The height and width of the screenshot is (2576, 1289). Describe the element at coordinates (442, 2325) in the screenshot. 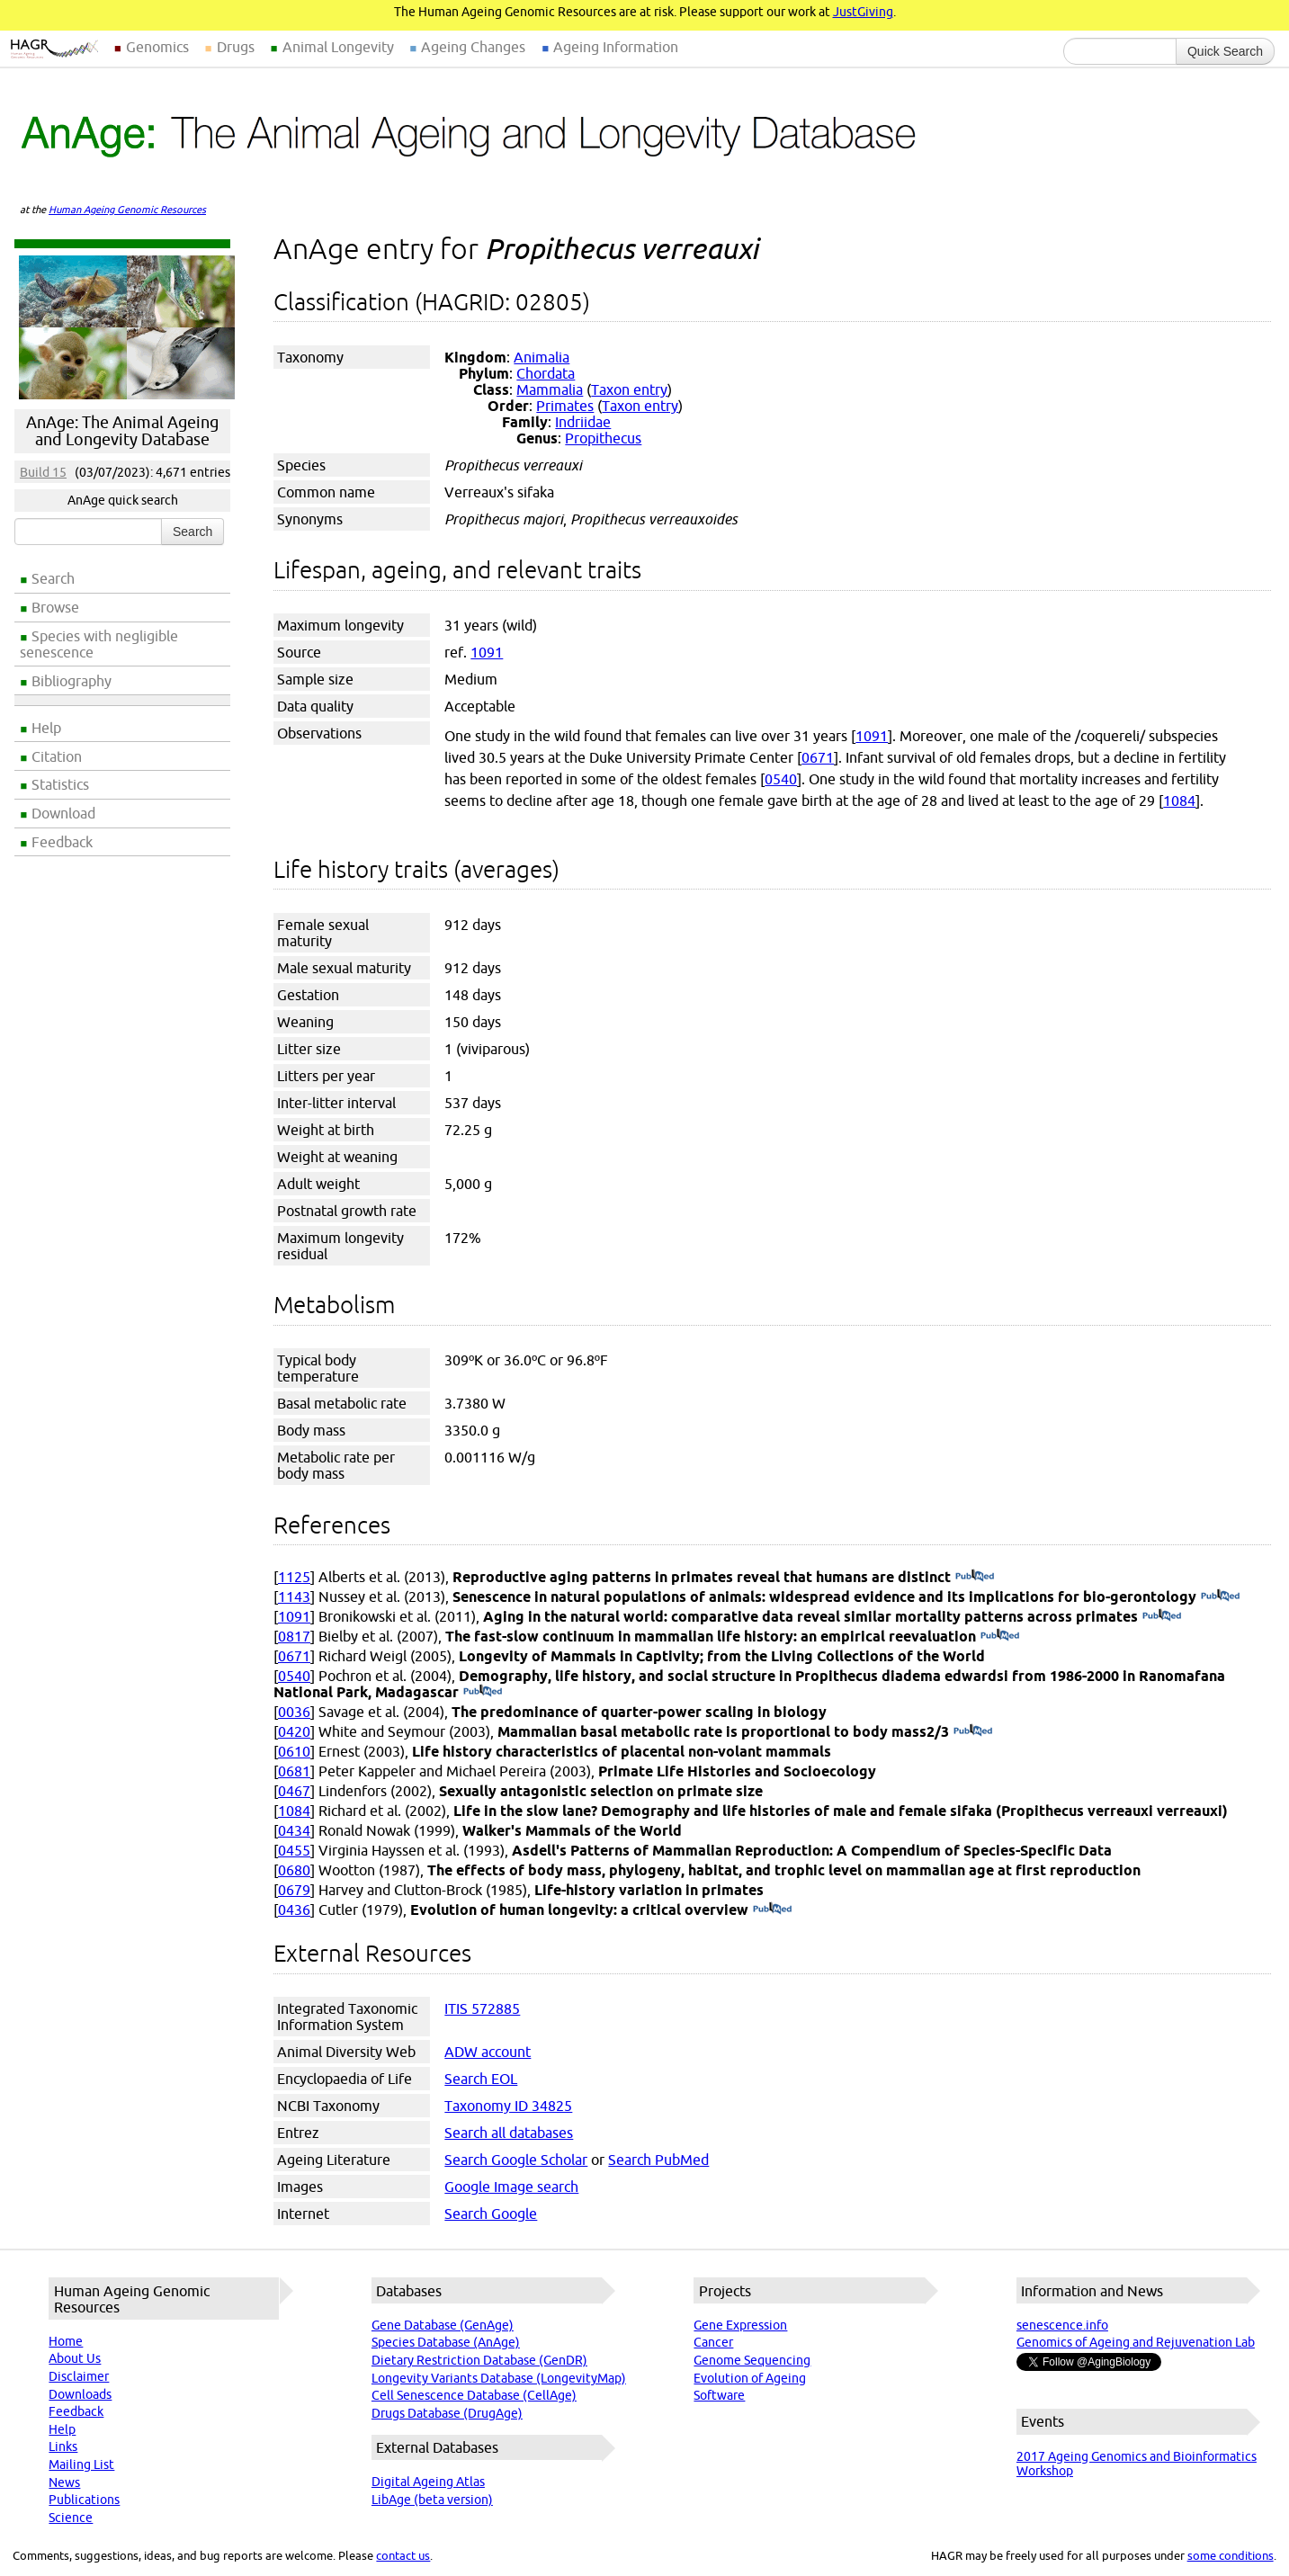

I see `Gene Database (GenAge)` at that location.